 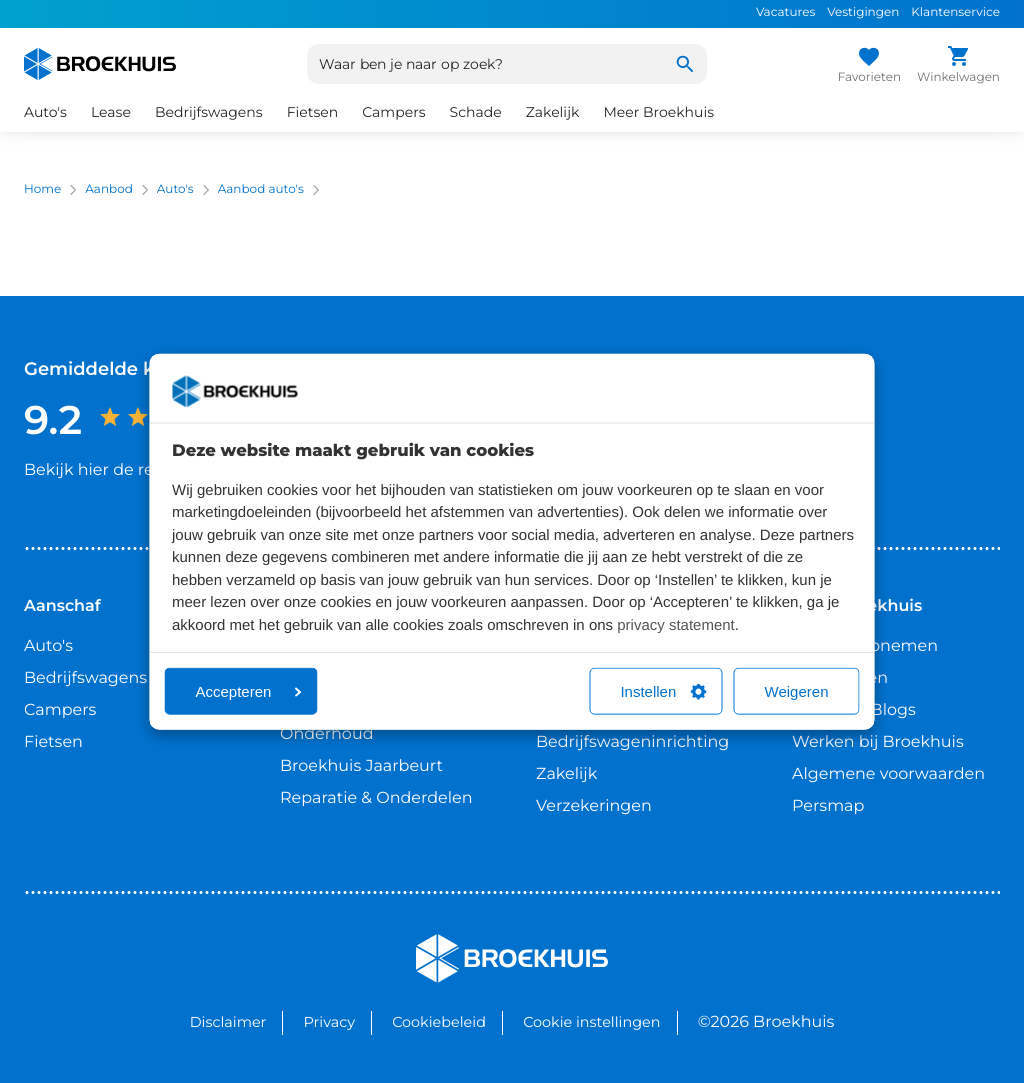 What do you see at coordinates (632, 742) in the screenshot?
I see `Bedrijfswageninrichting` at bounding box center [632, 742].